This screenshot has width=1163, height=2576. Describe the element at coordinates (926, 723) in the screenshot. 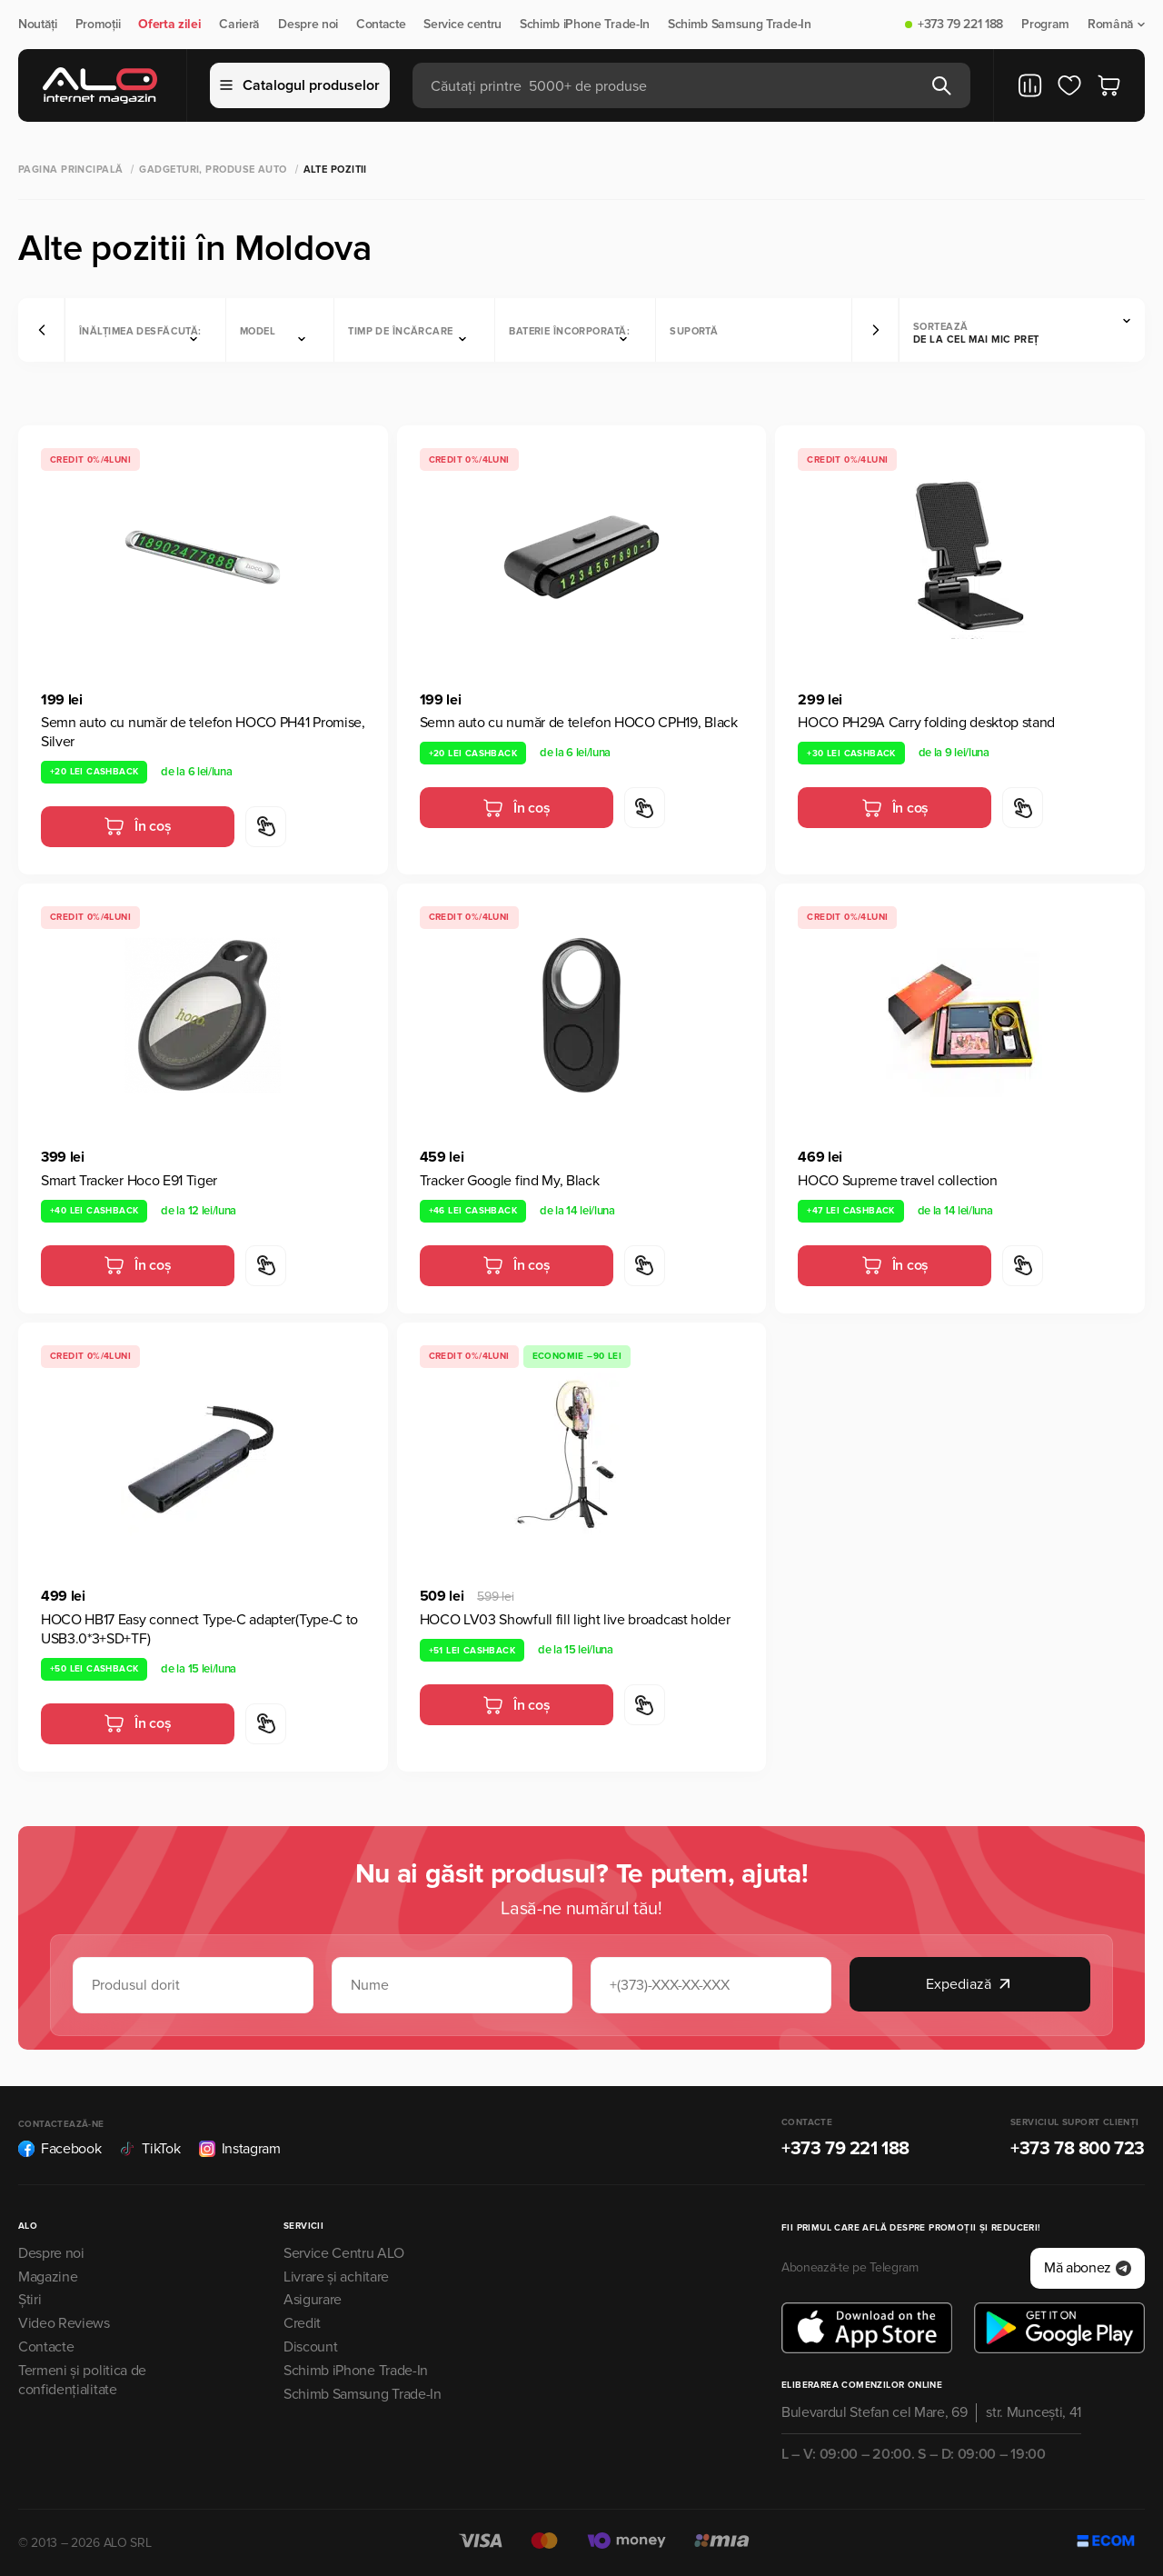

I see `HOCO PH29A Carry folding desktop stand` at that location.